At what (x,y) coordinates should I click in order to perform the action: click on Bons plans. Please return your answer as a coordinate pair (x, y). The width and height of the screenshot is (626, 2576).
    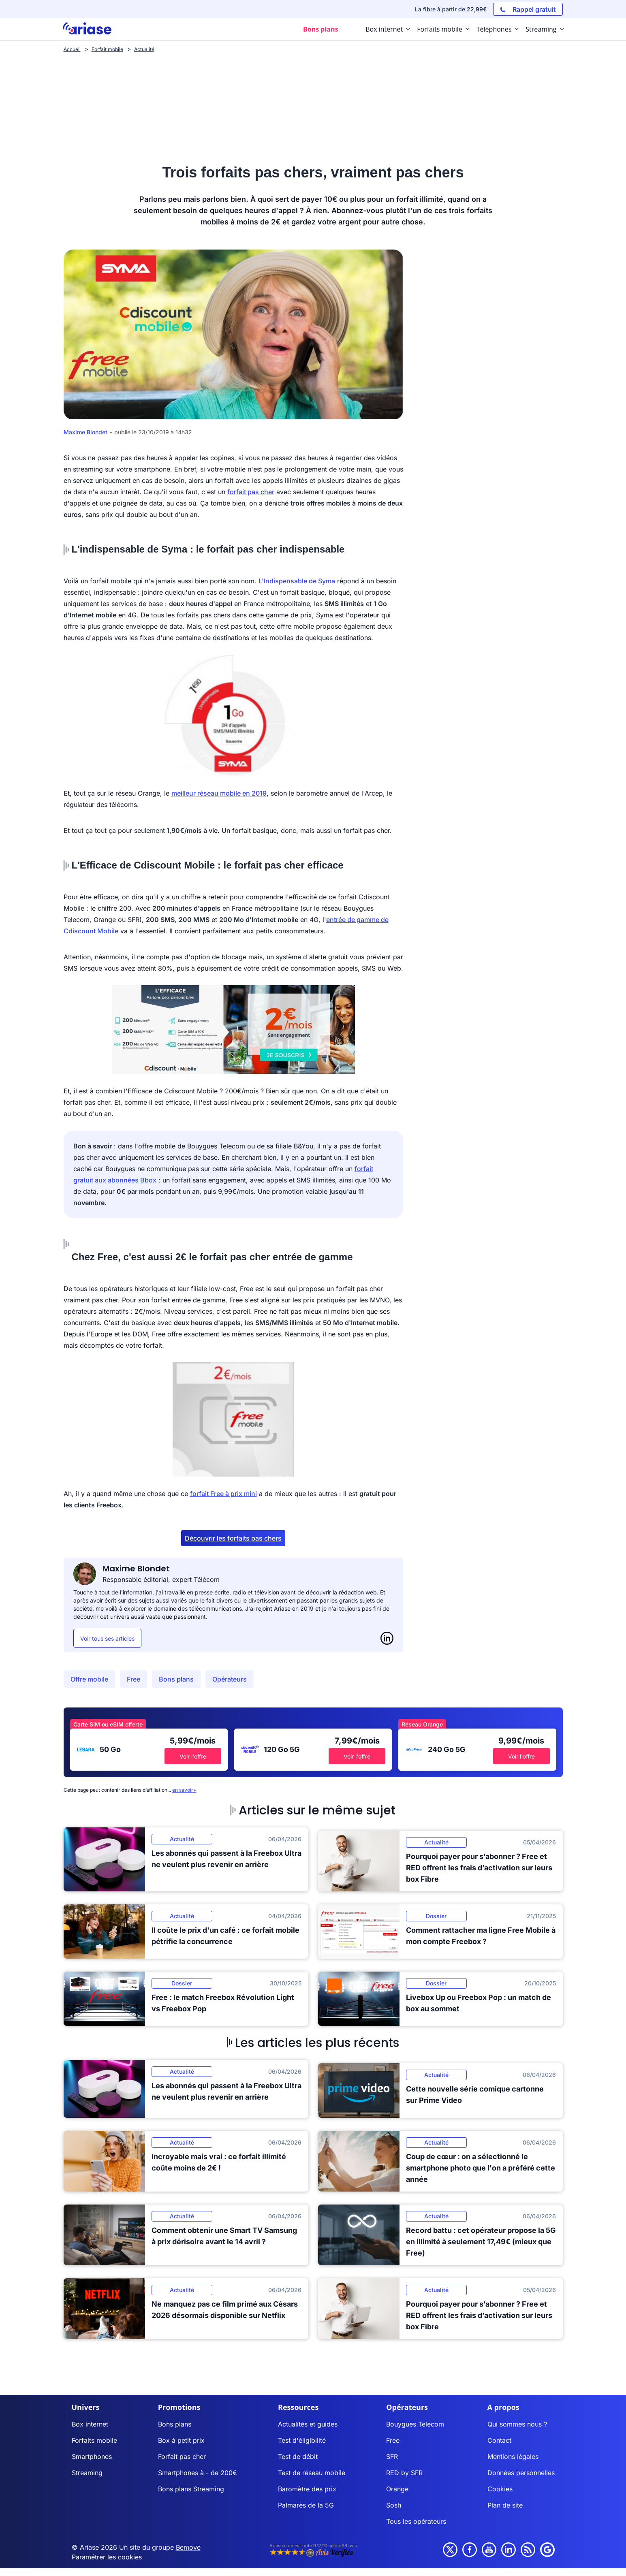
    Looking at the image, I should click on (176, 1679).